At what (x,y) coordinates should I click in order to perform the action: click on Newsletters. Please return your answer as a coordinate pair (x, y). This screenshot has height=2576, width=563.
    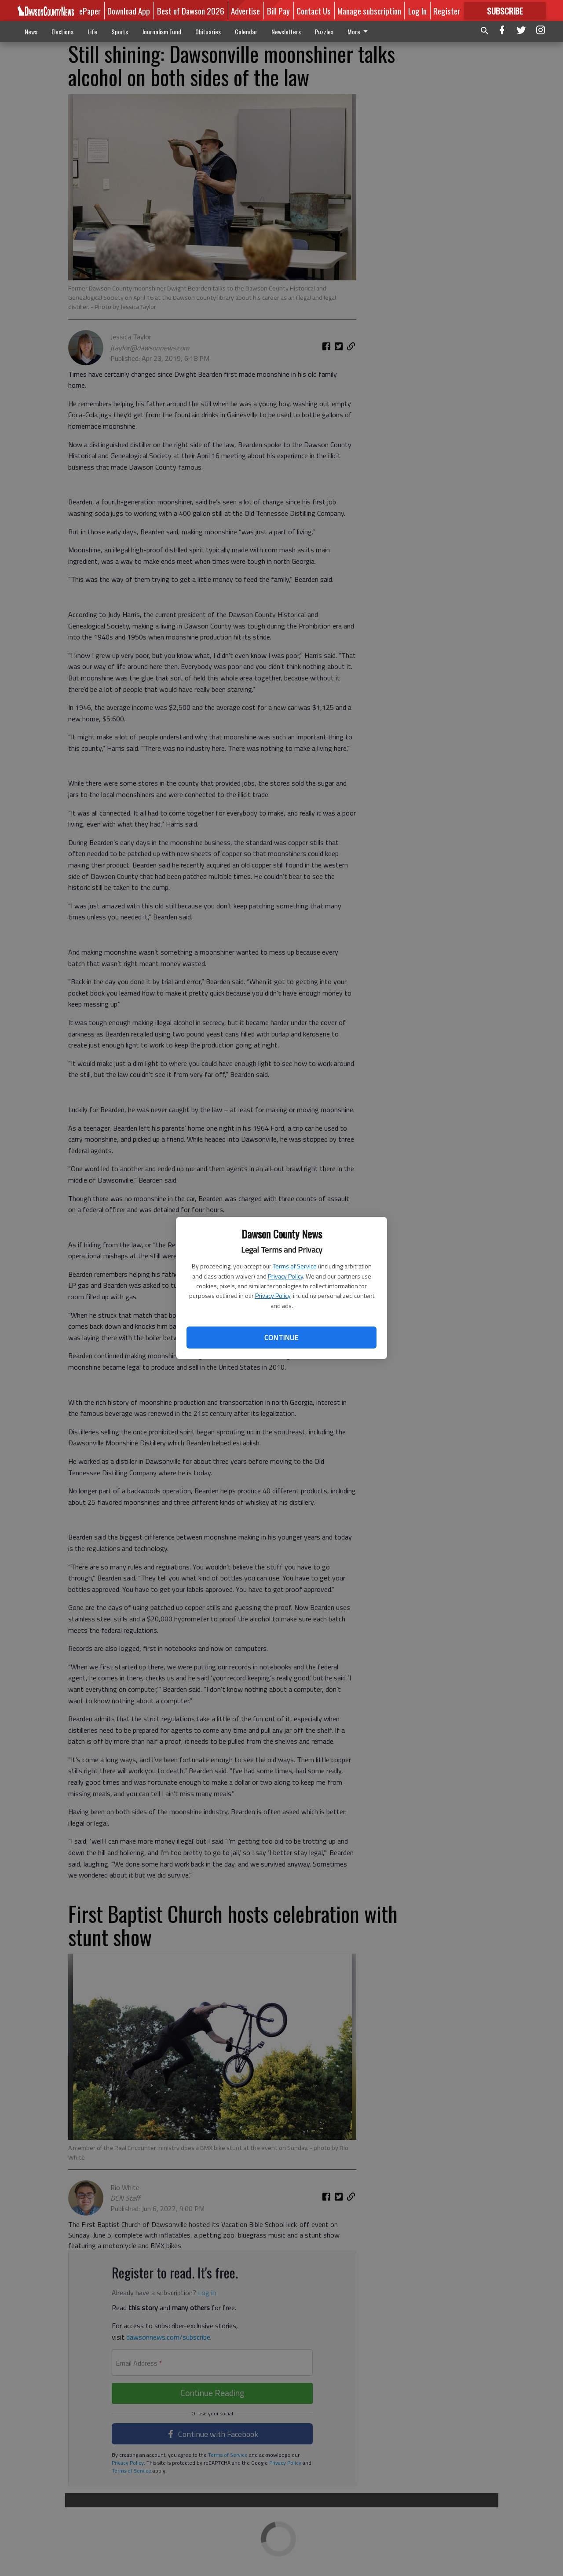
    Looking at the image, I should click on (286, 31).